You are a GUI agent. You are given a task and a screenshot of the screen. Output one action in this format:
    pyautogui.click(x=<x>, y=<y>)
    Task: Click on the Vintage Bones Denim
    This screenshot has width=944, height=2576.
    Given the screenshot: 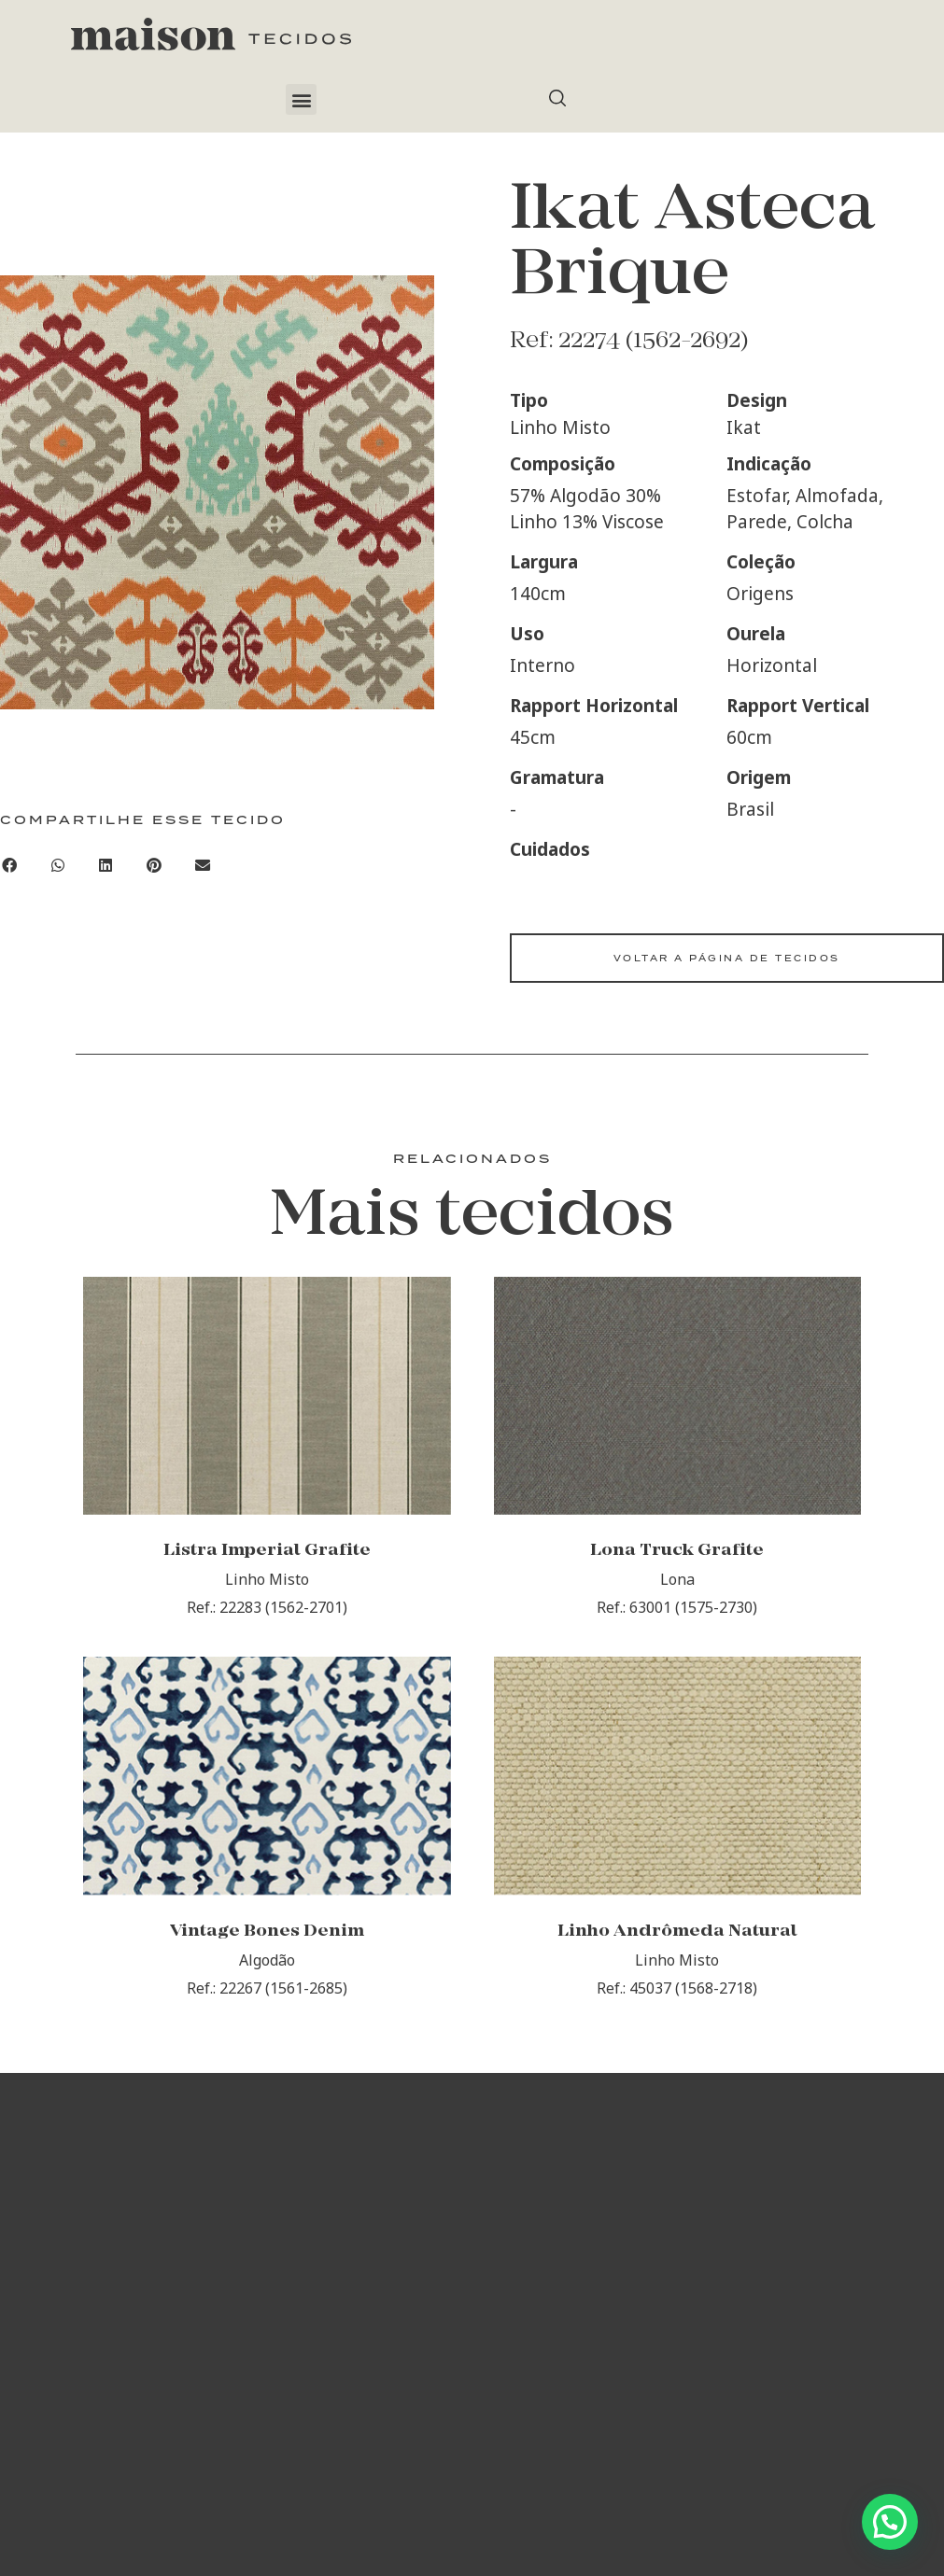 What is the action you would take?
    pyautogui.click(x=267, y=1940)
    